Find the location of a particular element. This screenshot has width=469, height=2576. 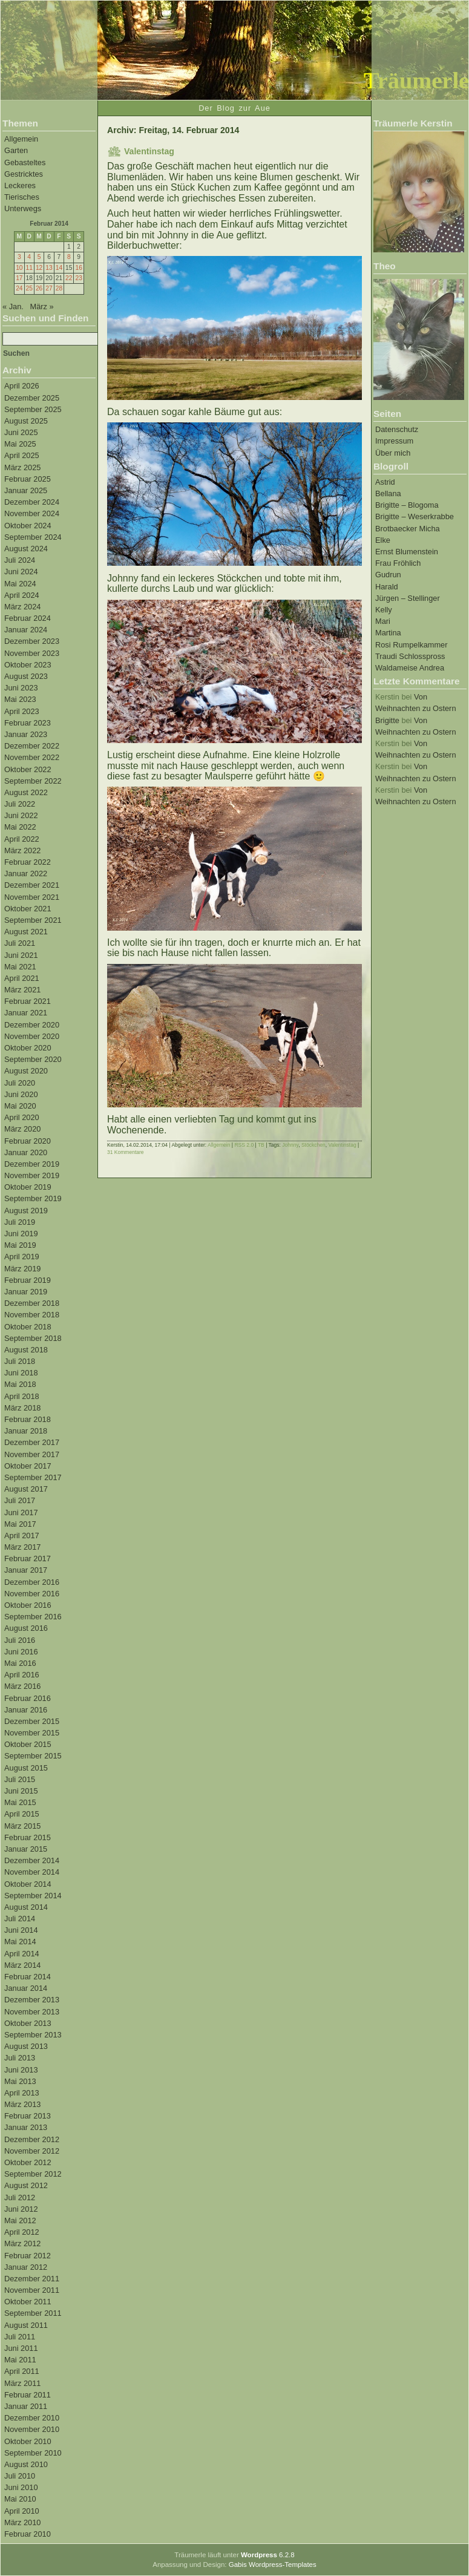

Allgemein is located at coordinates (21, 138).